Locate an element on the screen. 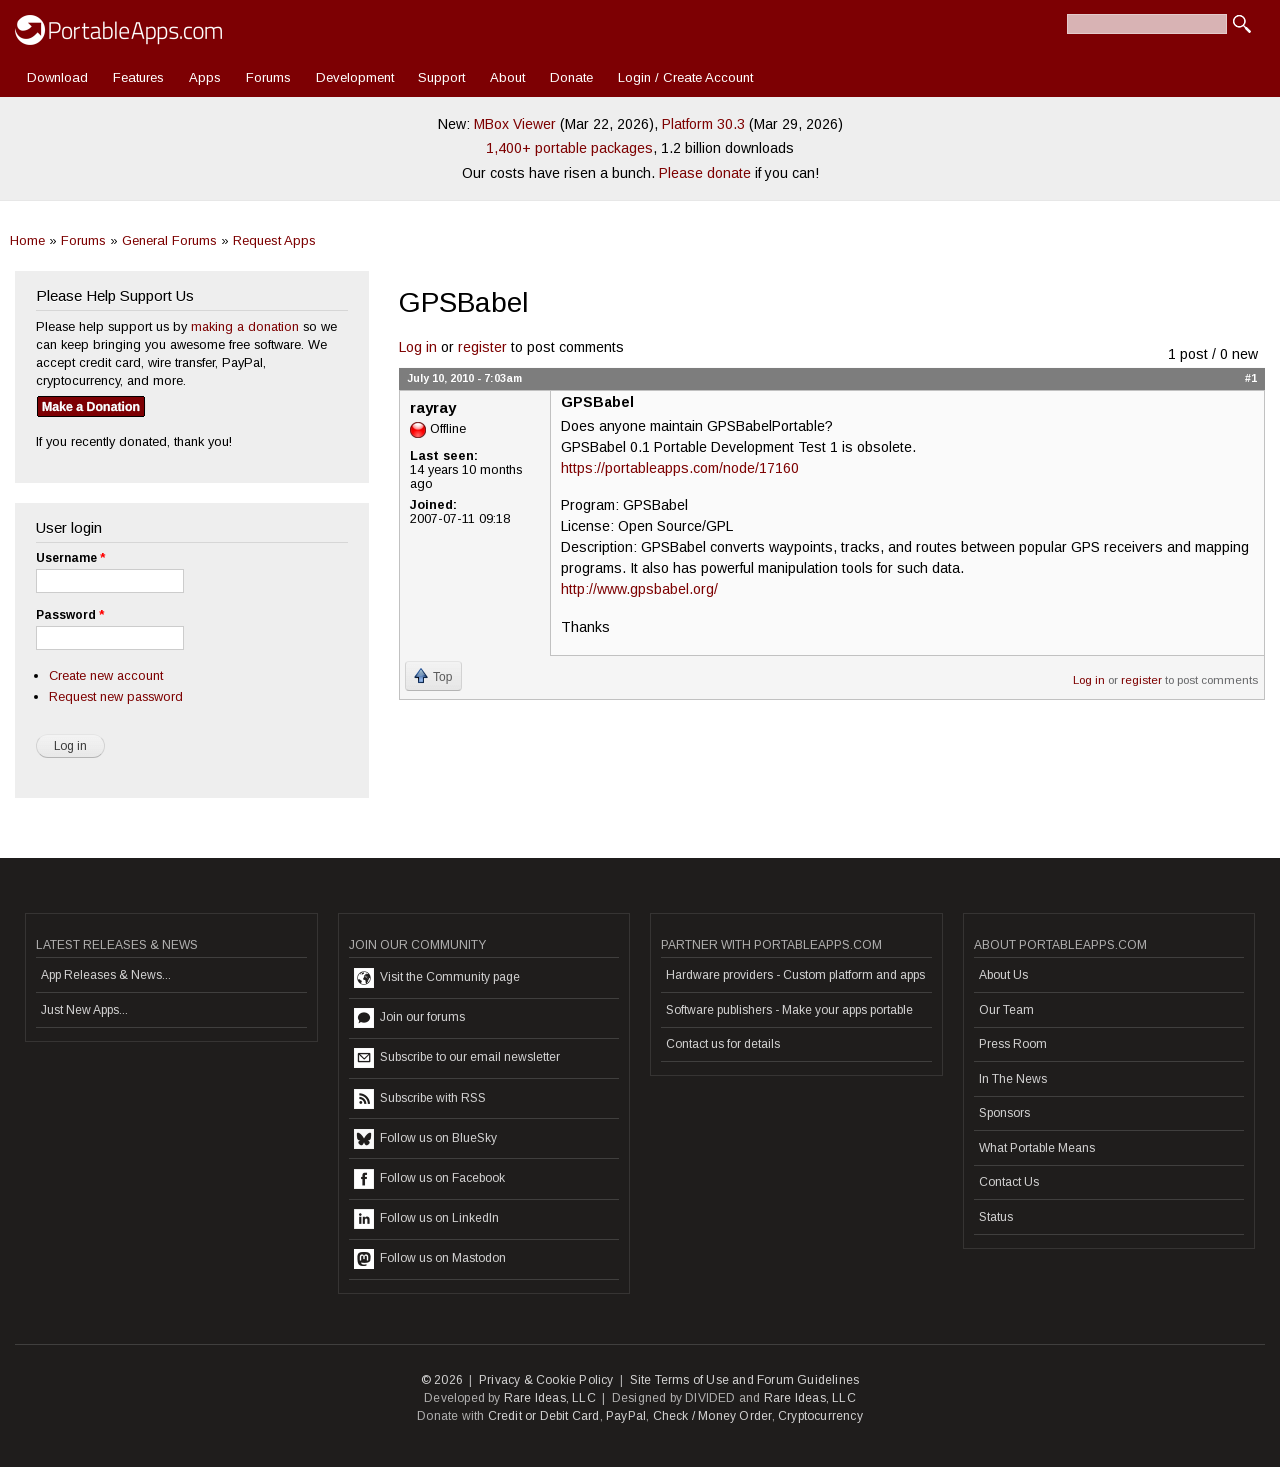  Rare Ideas, LLC is located at coordinates (550, 1398).